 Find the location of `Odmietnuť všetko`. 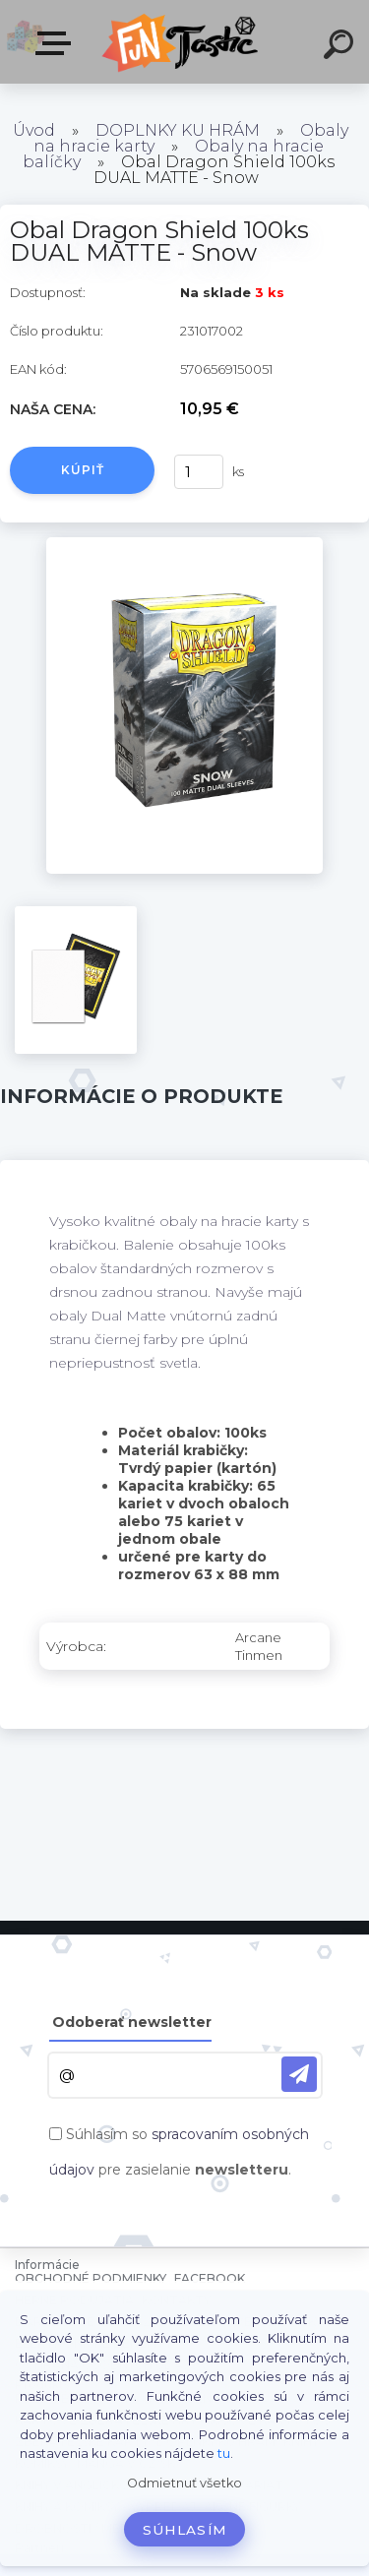

Odmietnuť všetko is located at coordinates (184, 2483).